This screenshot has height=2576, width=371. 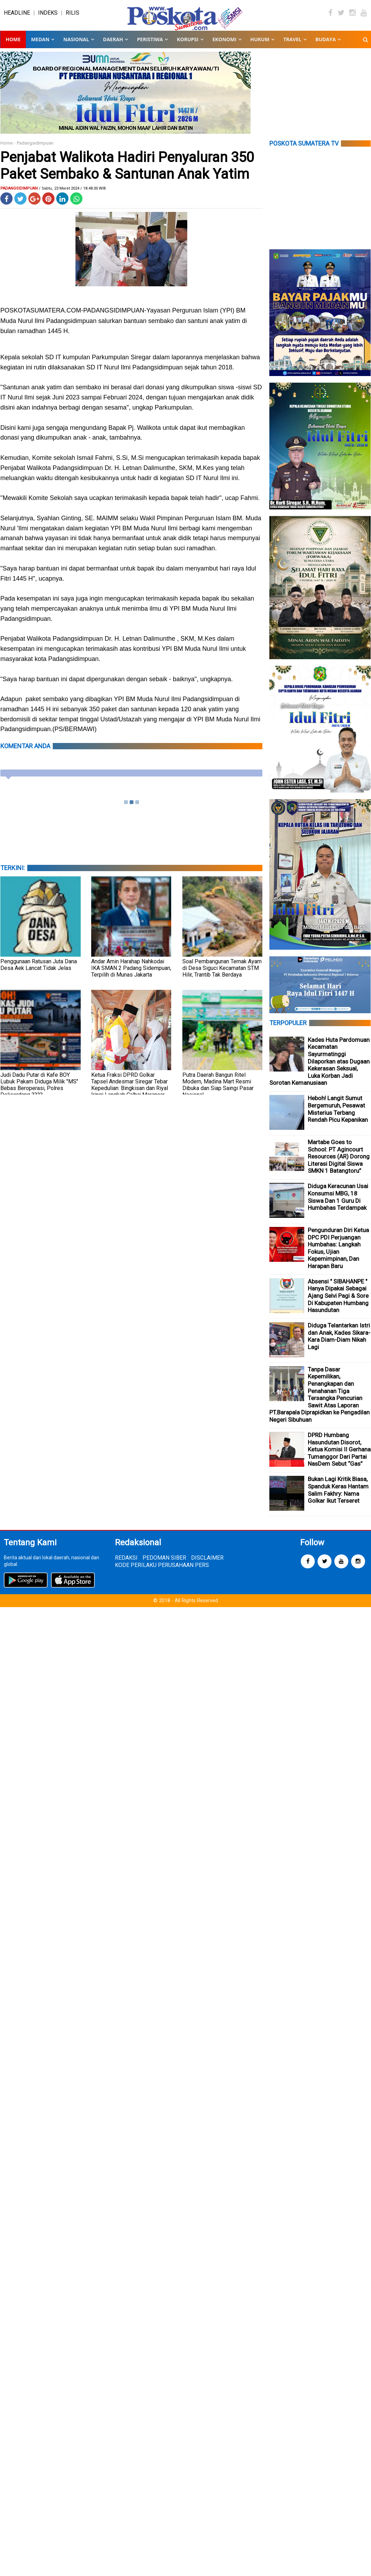 I want to click on RILIS, so click(x=72, y=15).